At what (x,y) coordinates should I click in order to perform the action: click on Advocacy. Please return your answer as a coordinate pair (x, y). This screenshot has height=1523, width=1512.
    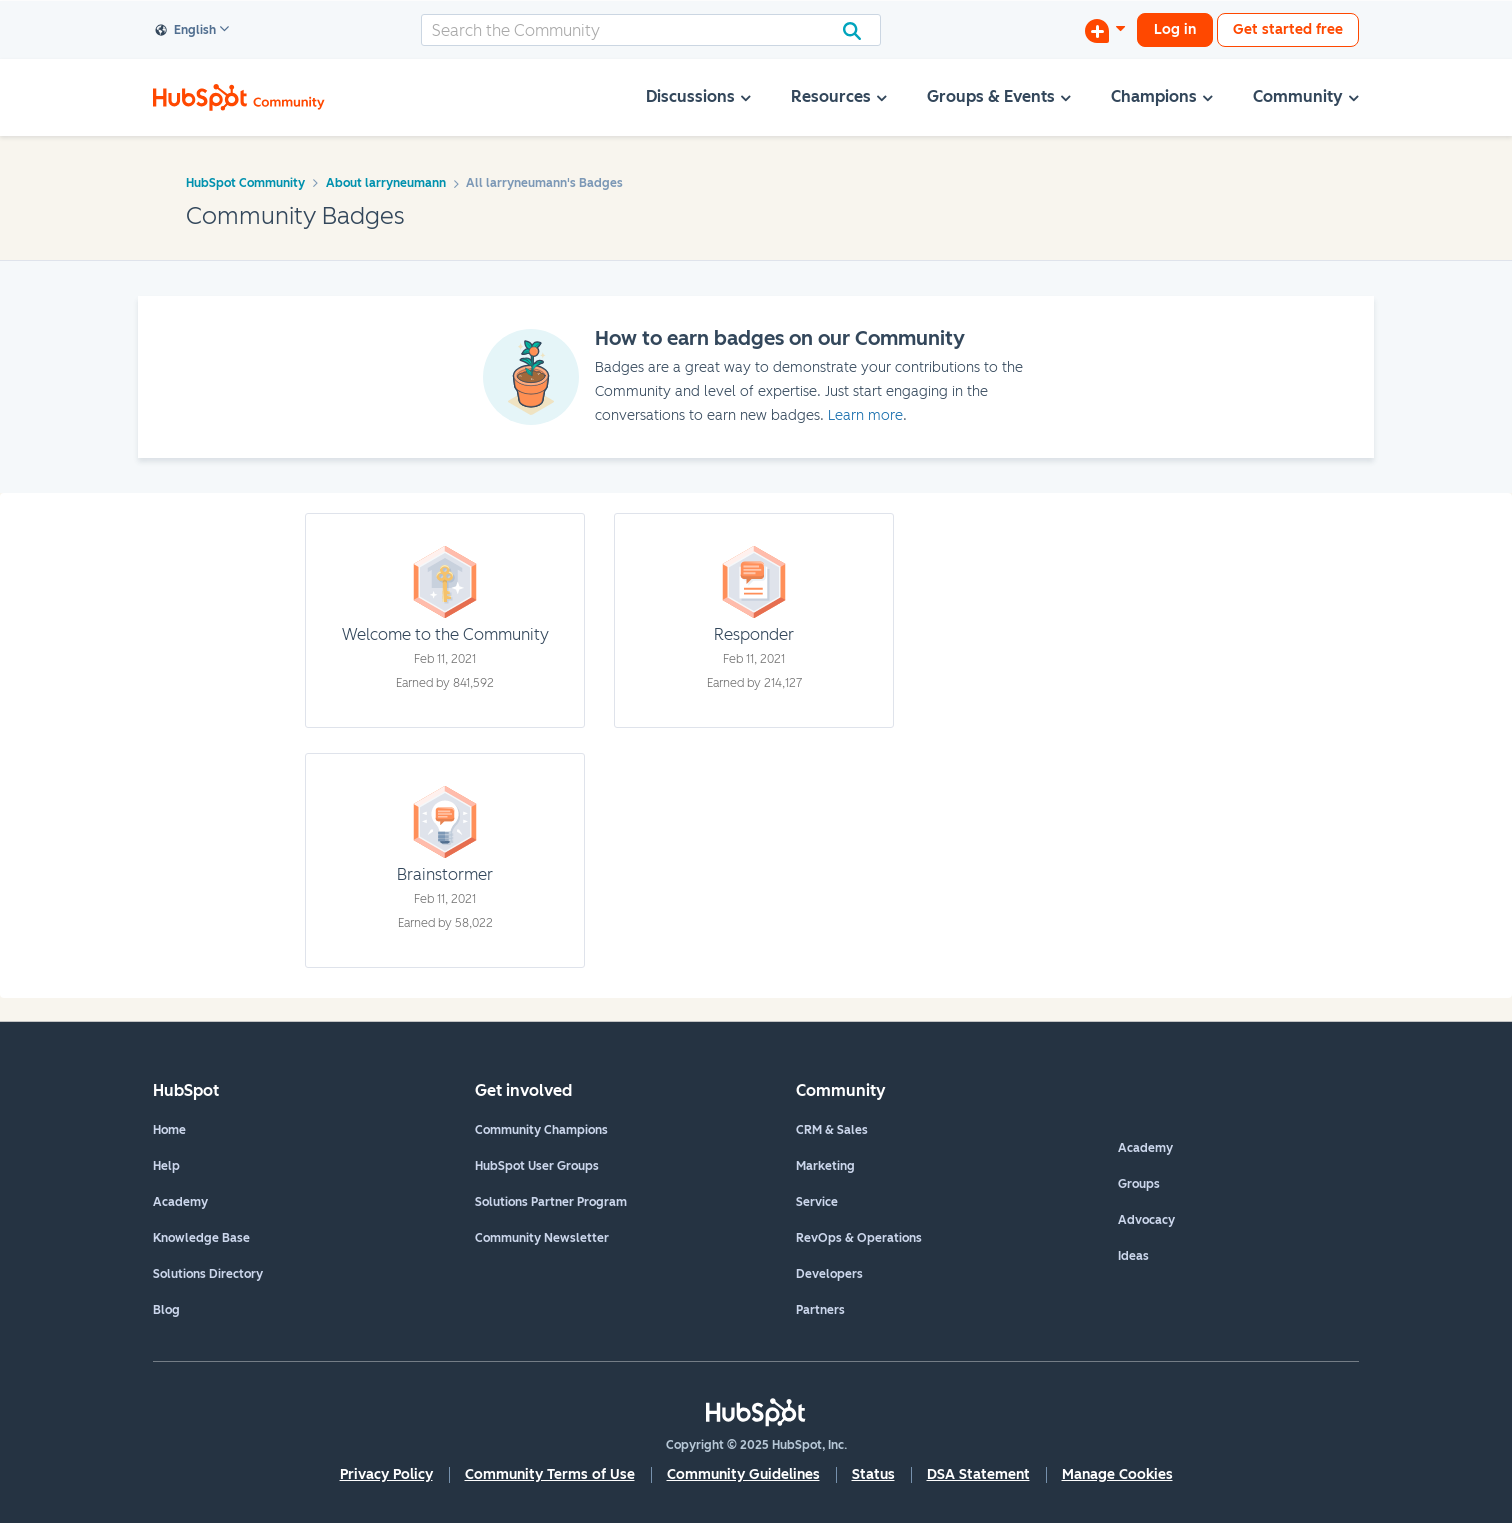
    Looking at the image, I should click on (1146, 1220).